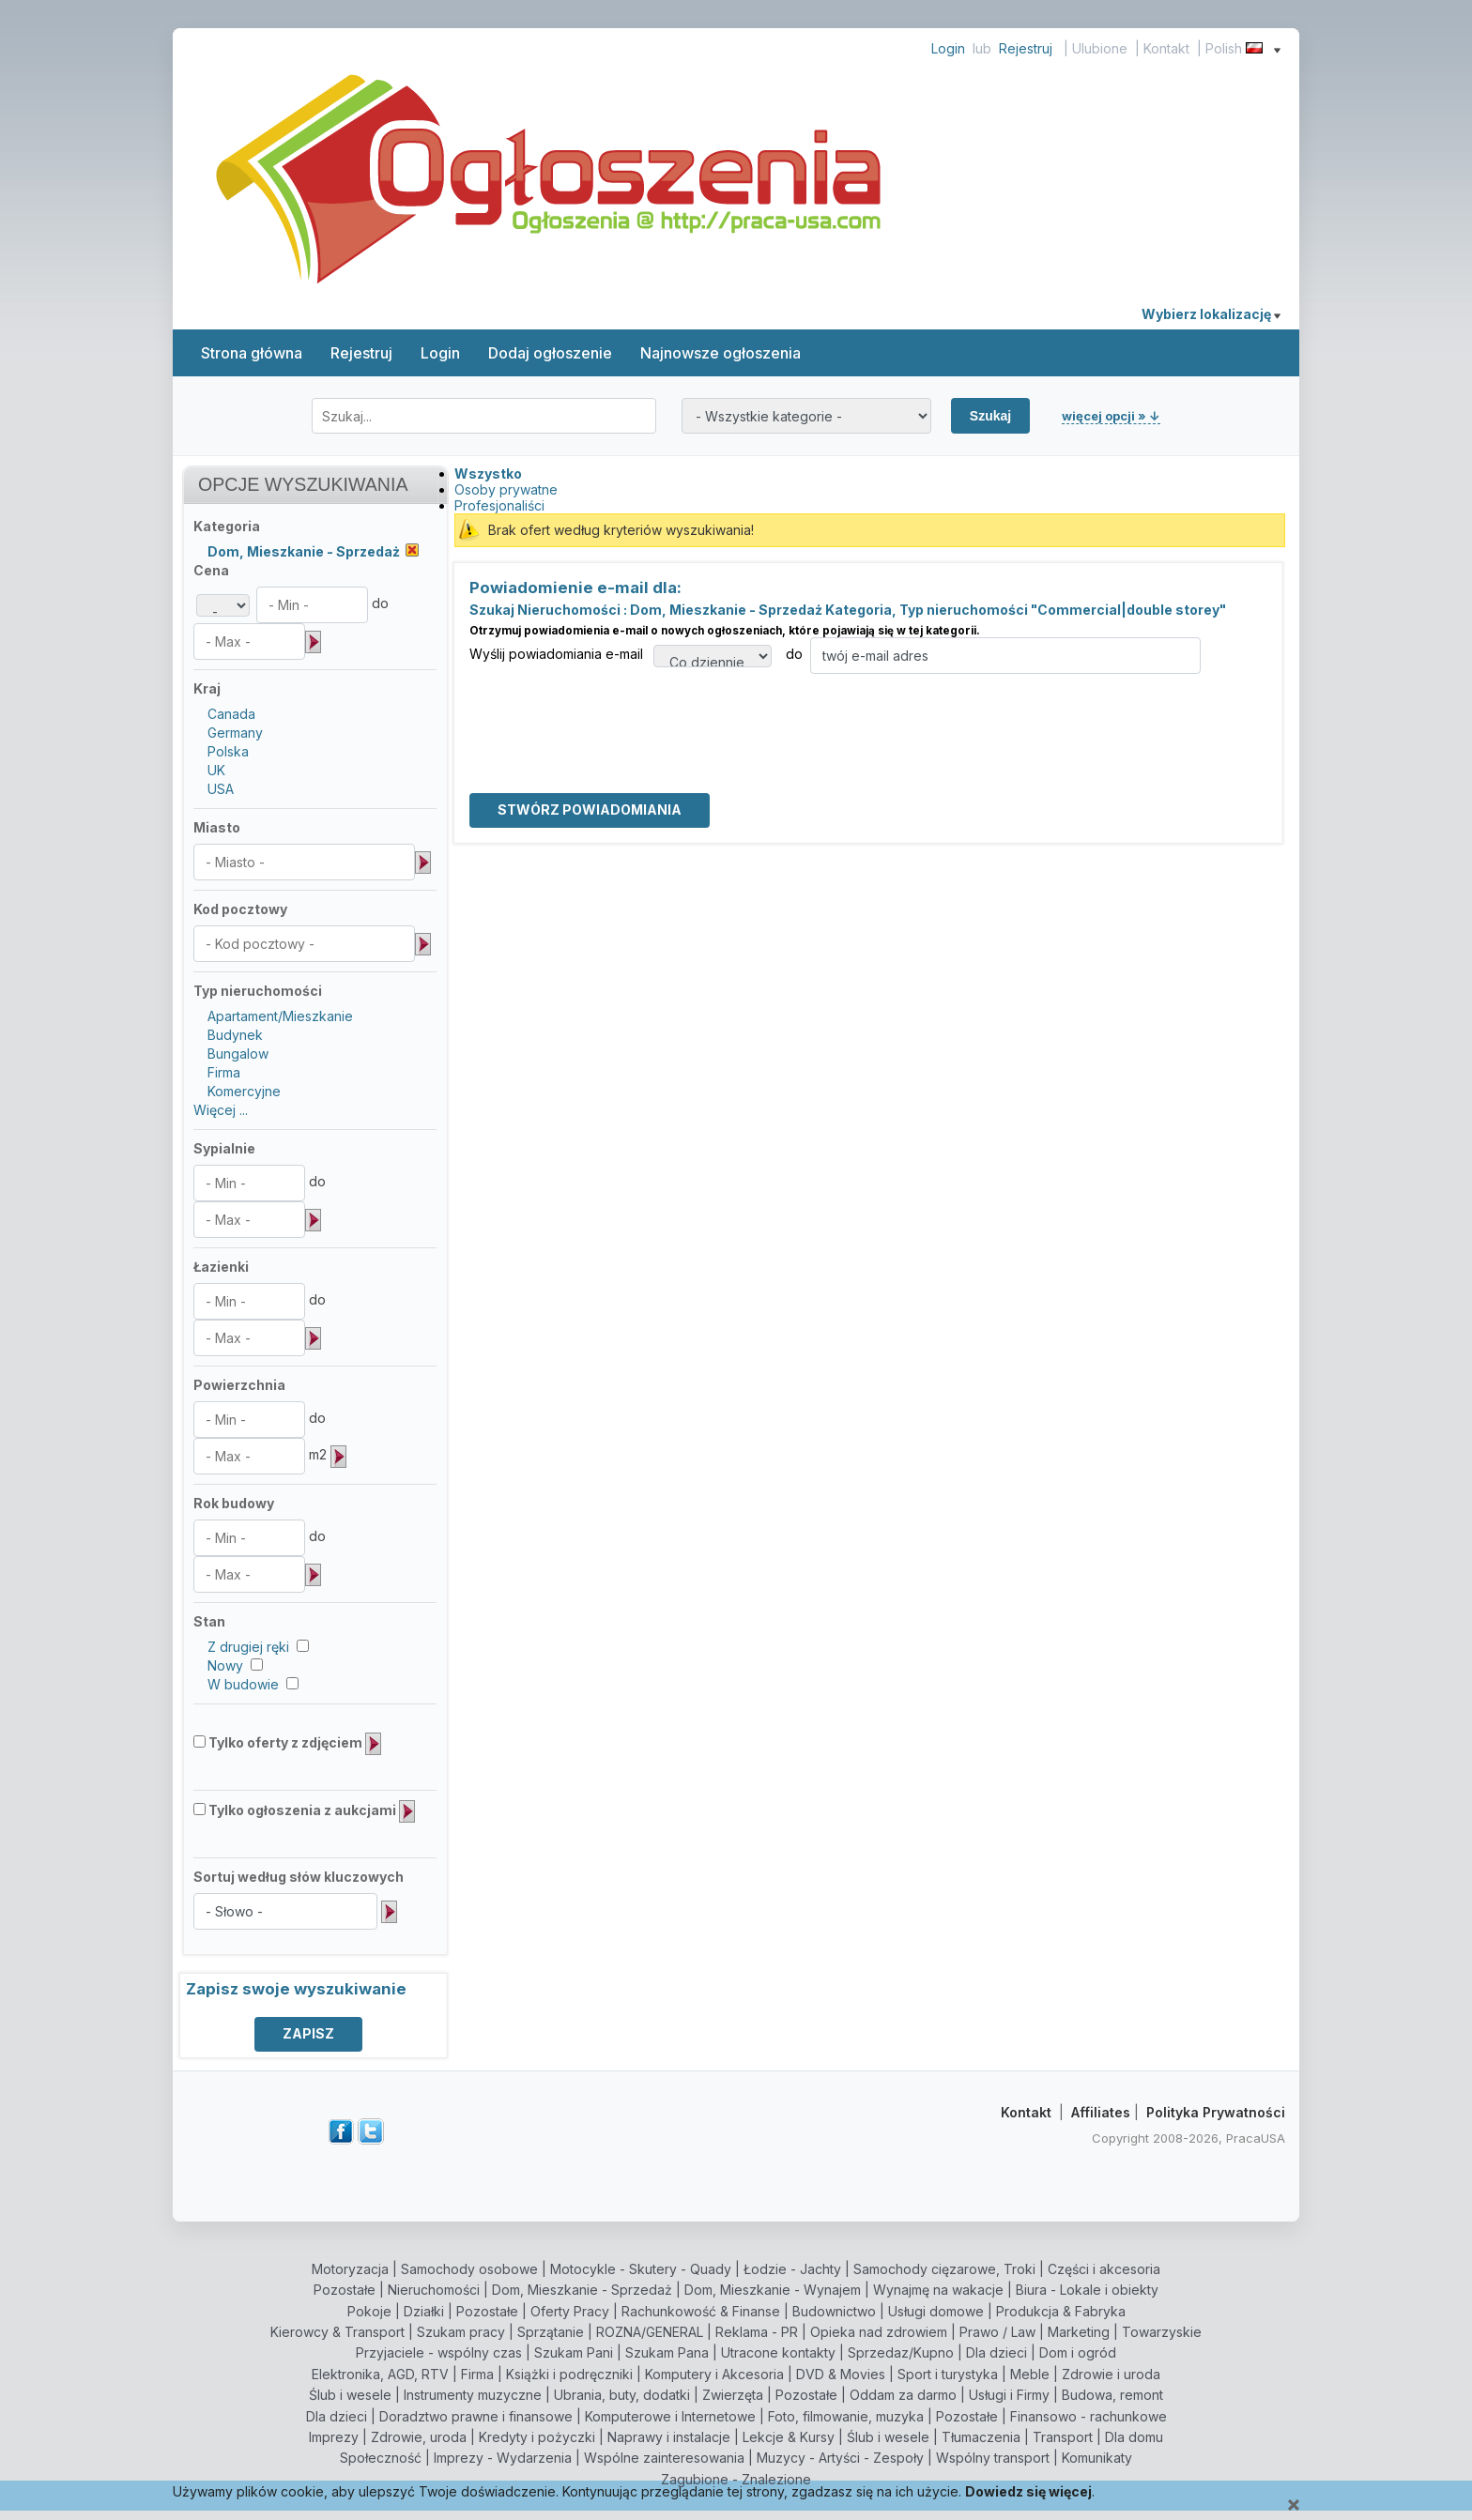 This screenshot has width=1472, height=2520. What do you see at coordinates (612, 710) in the screenshot?
I see `[presentation]` at bounding box center [612, 710].